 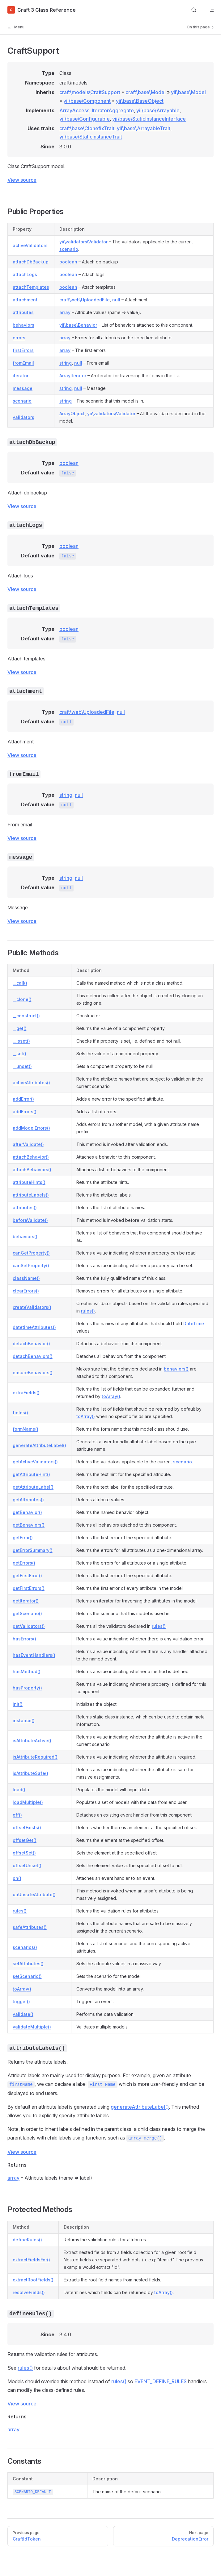 I want to click on formName(), so click(x=25, y=1429).